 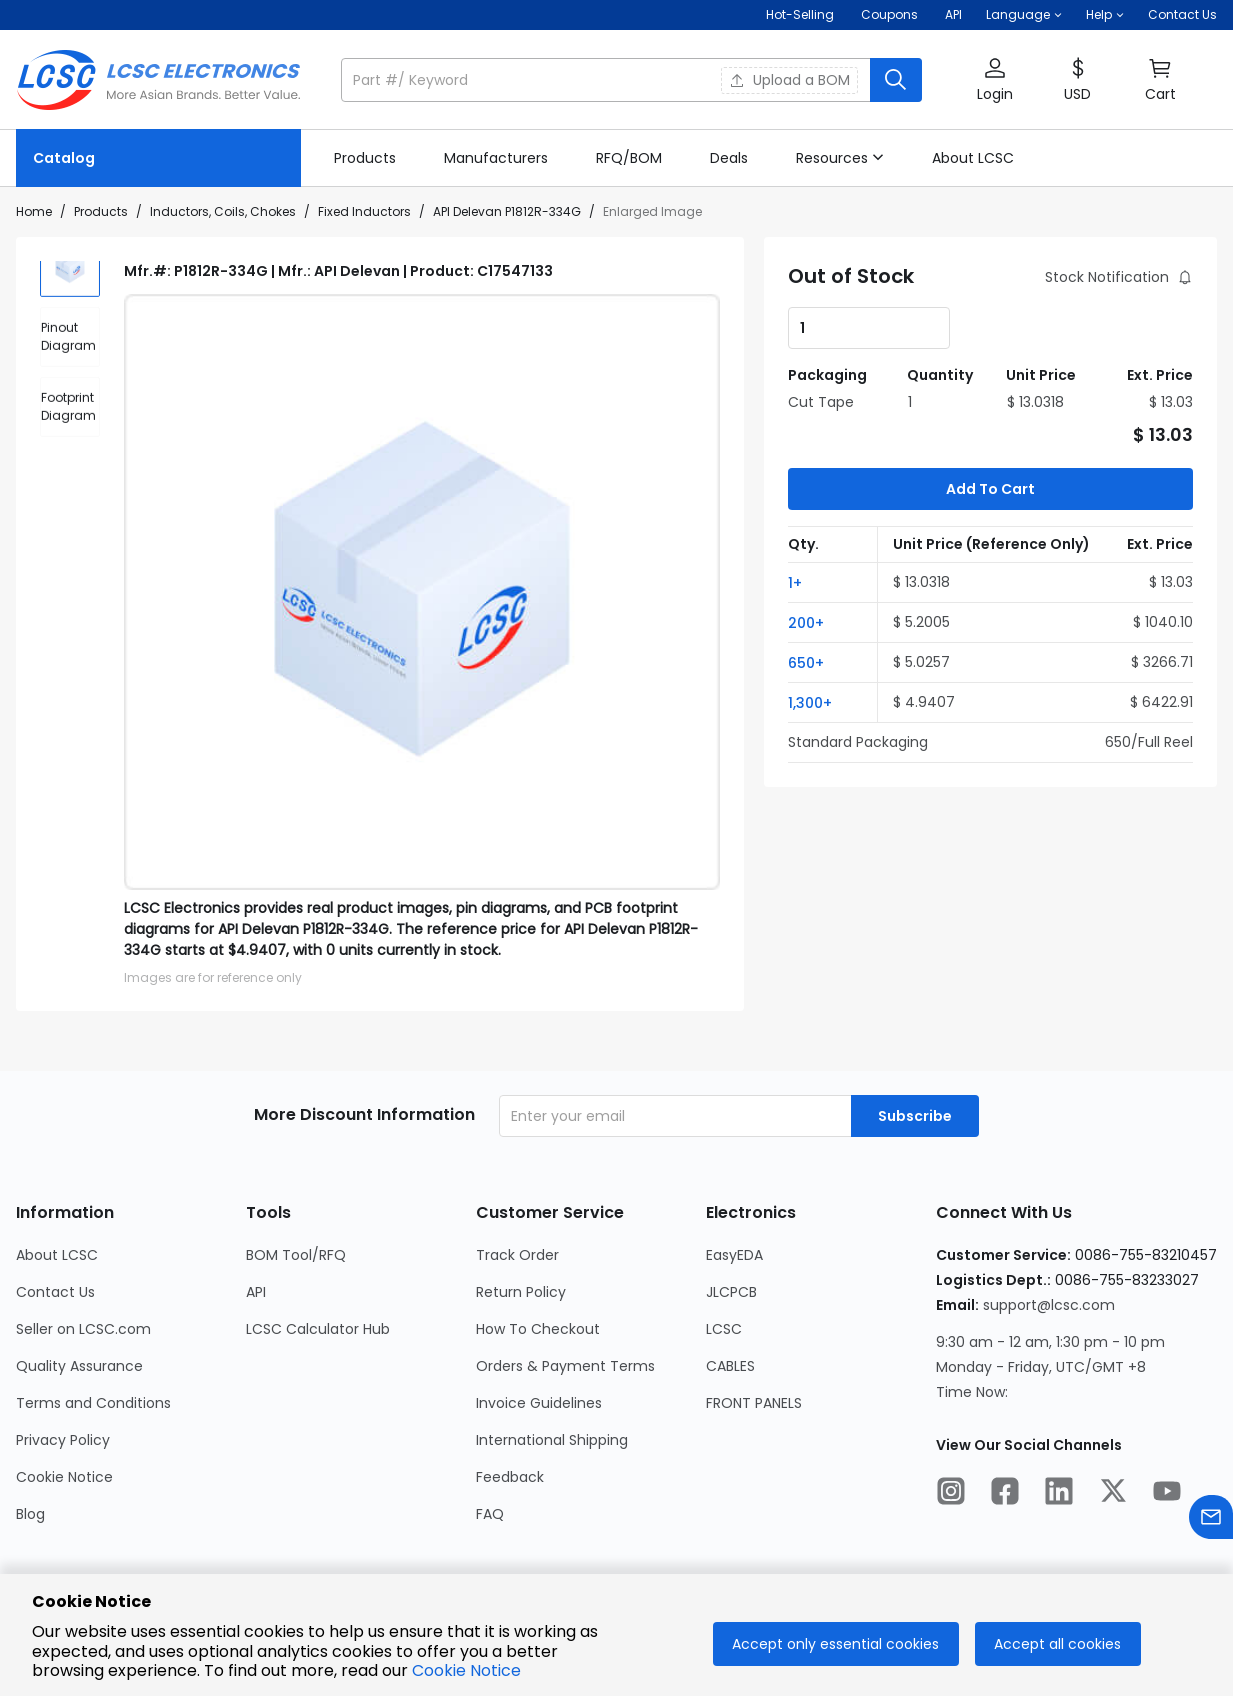 What do you see at coordinates (1059, 1494) in the screenshot?
I see `[LCSC Electronics official linkedIn]` at bounding box center [1059, 1494].